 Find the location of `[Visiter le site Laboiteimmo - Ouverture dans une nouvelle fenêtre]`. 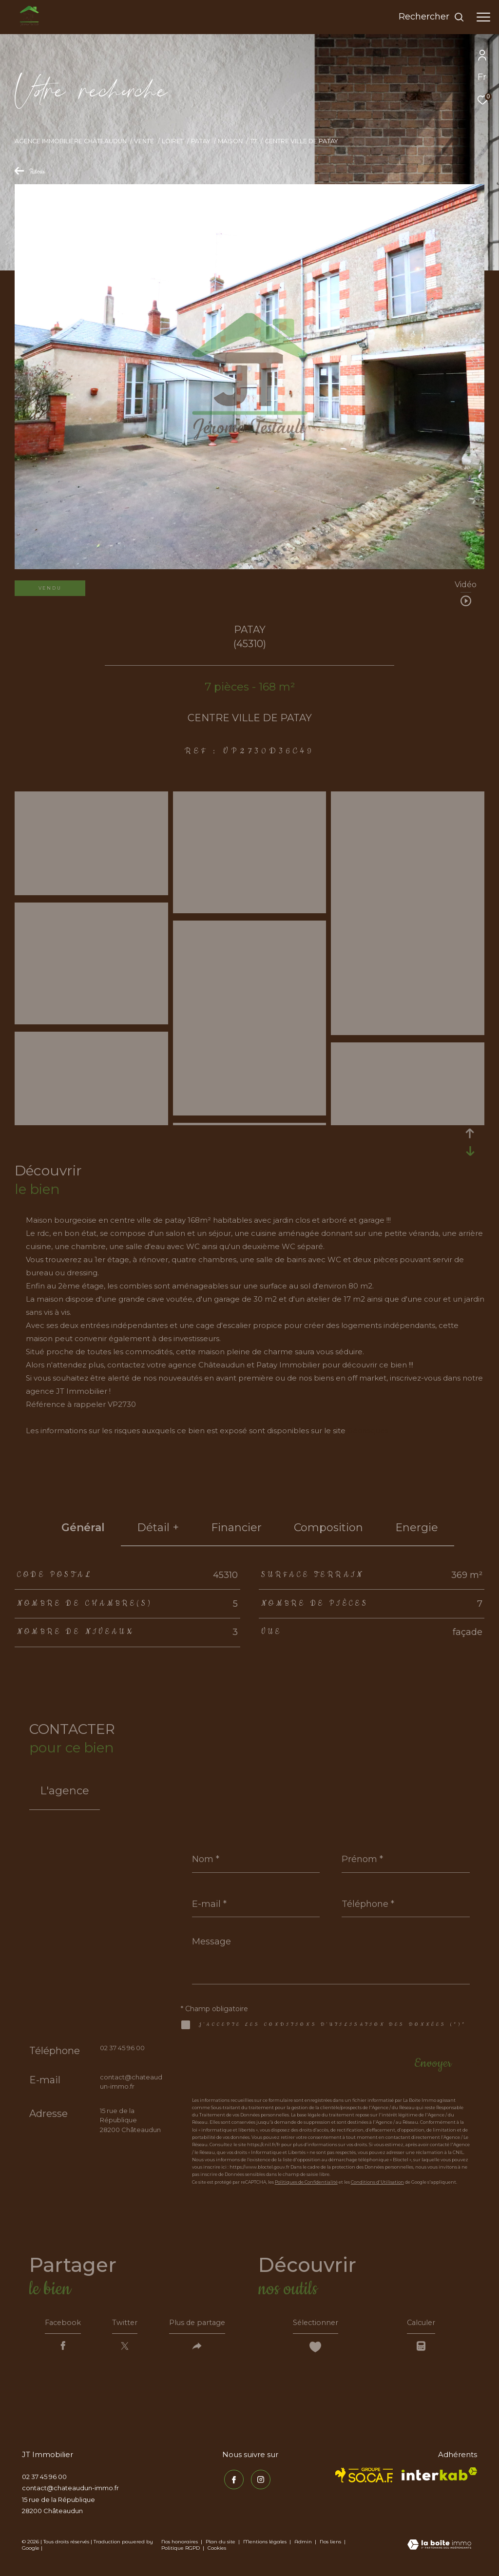

[Visiter le site Laboiteimmo - Ouverture dans une nouvelle fenêtre] is located at coordinates (439, 2548).